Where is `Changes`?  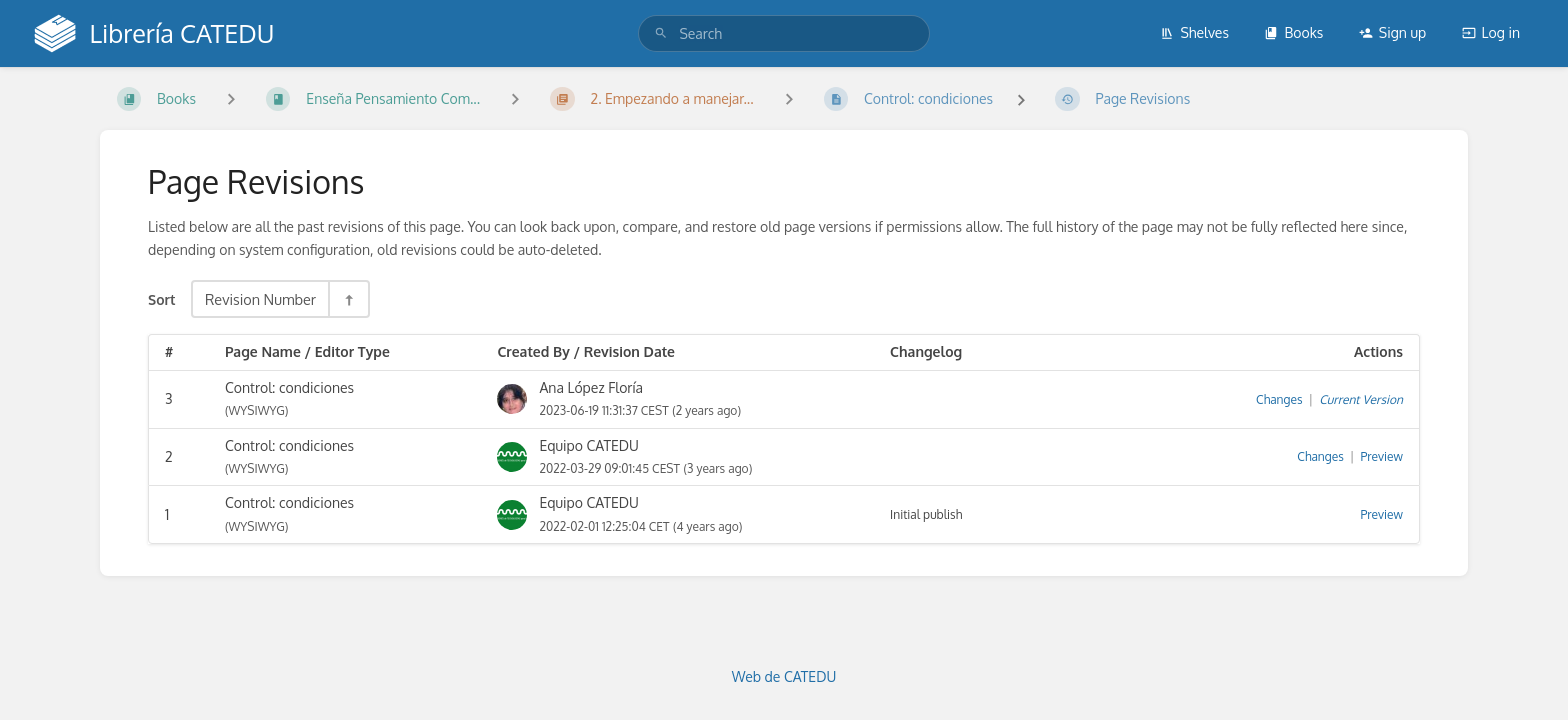 Changes is located at coordinates (1279, 399).